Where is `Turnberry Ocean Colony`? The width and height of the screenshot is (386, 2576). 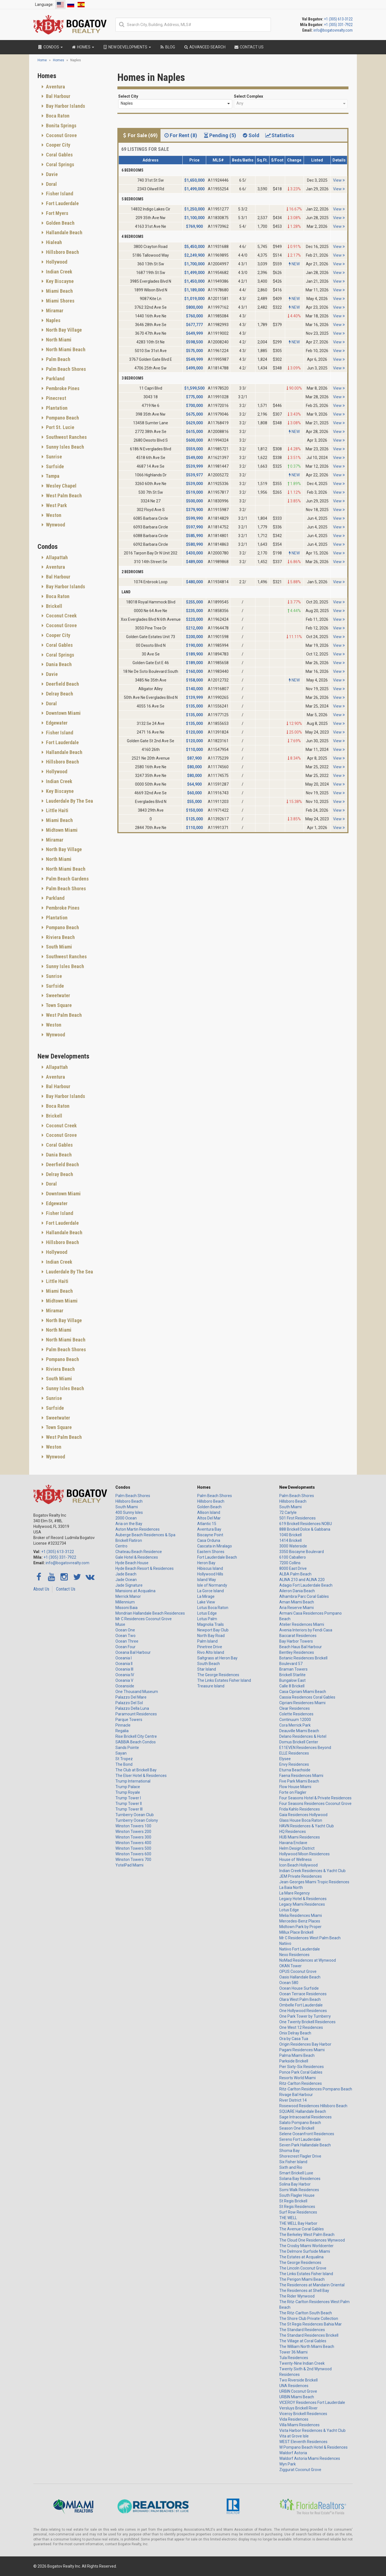
Turnberry Ocean Colony is located at coordinates (136, 1820).